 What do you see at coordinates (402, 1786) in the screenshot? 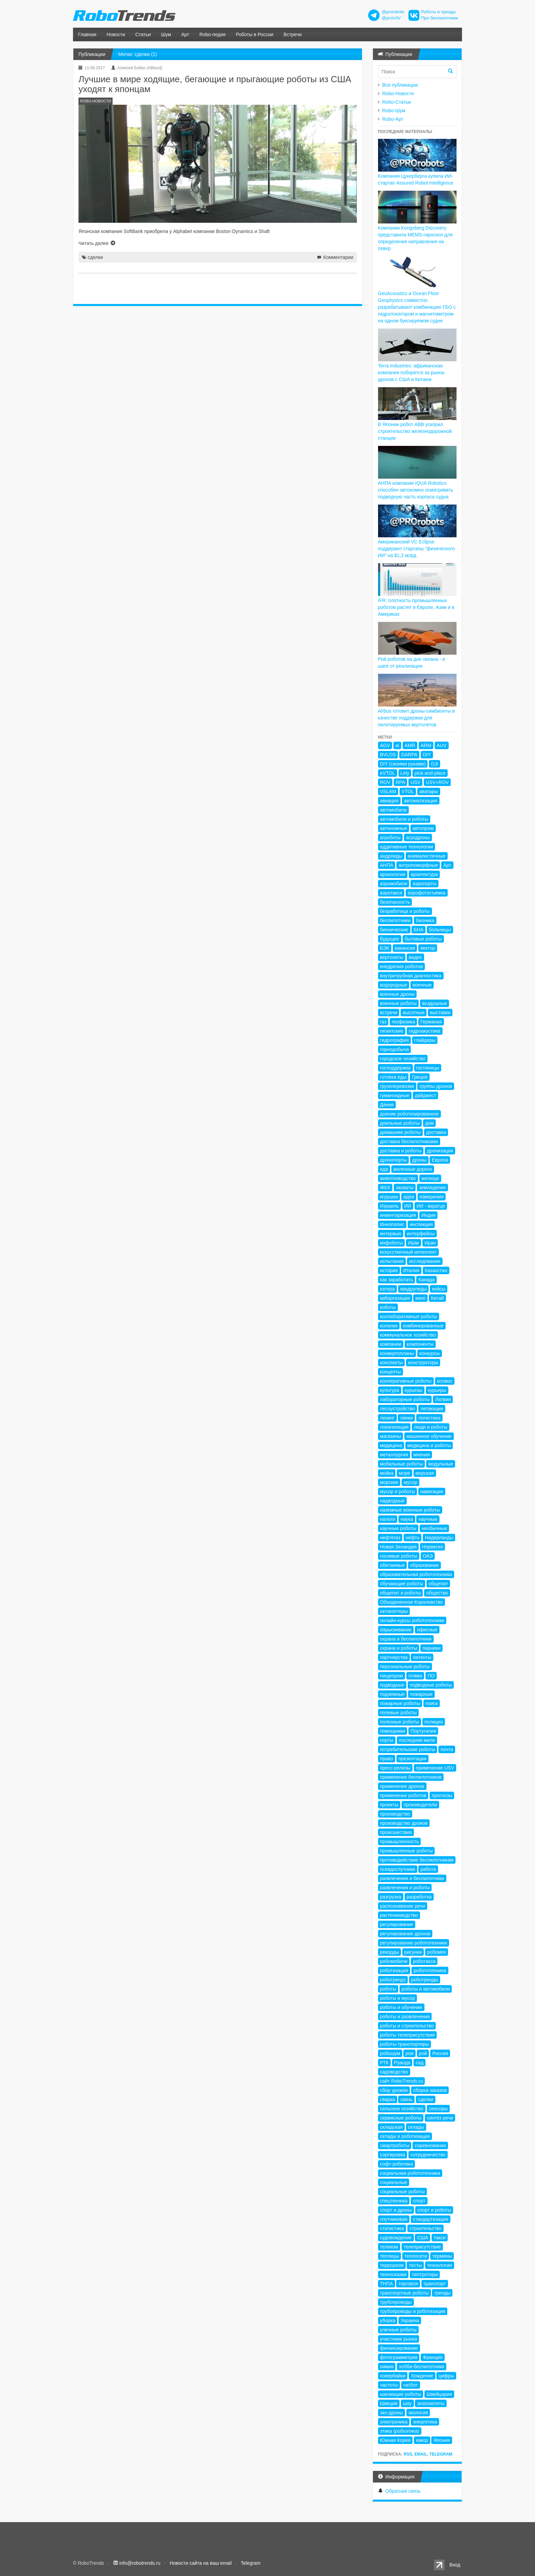
I see `применение дронов` at bounding box center [402, 1786].